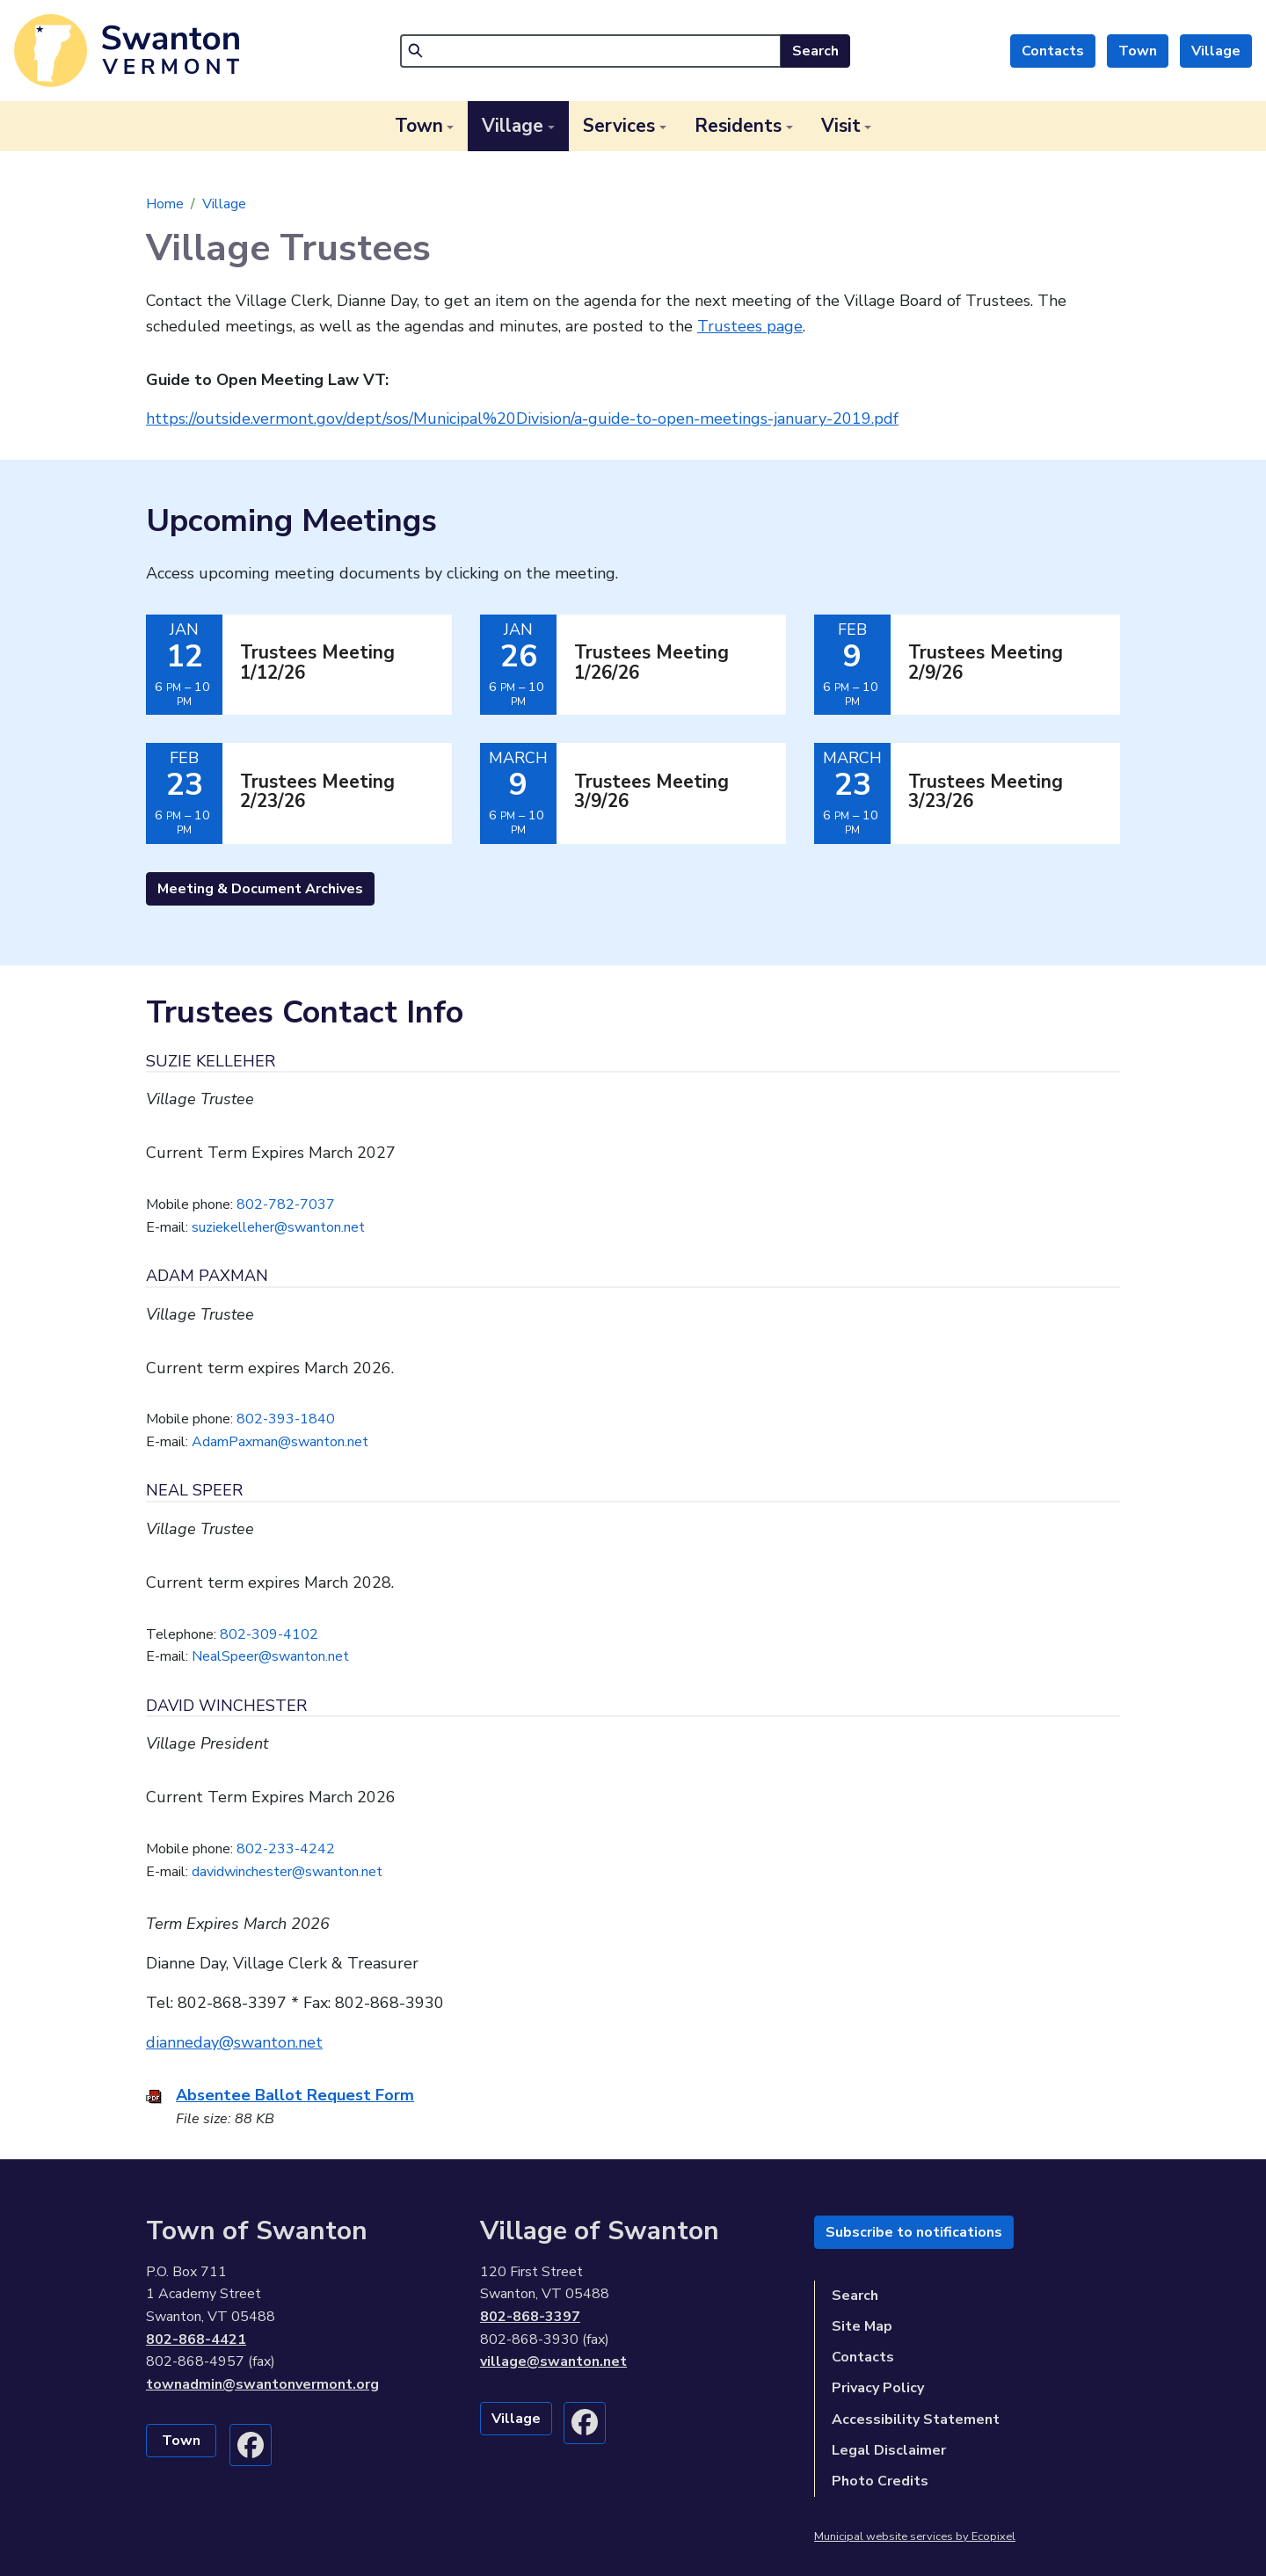 The width and height of the screenshot is (1266, 2576). What do you see at coordinates (750, 326) in the screenshot?
I see `Trustees page` at bounding box center [750, 326].